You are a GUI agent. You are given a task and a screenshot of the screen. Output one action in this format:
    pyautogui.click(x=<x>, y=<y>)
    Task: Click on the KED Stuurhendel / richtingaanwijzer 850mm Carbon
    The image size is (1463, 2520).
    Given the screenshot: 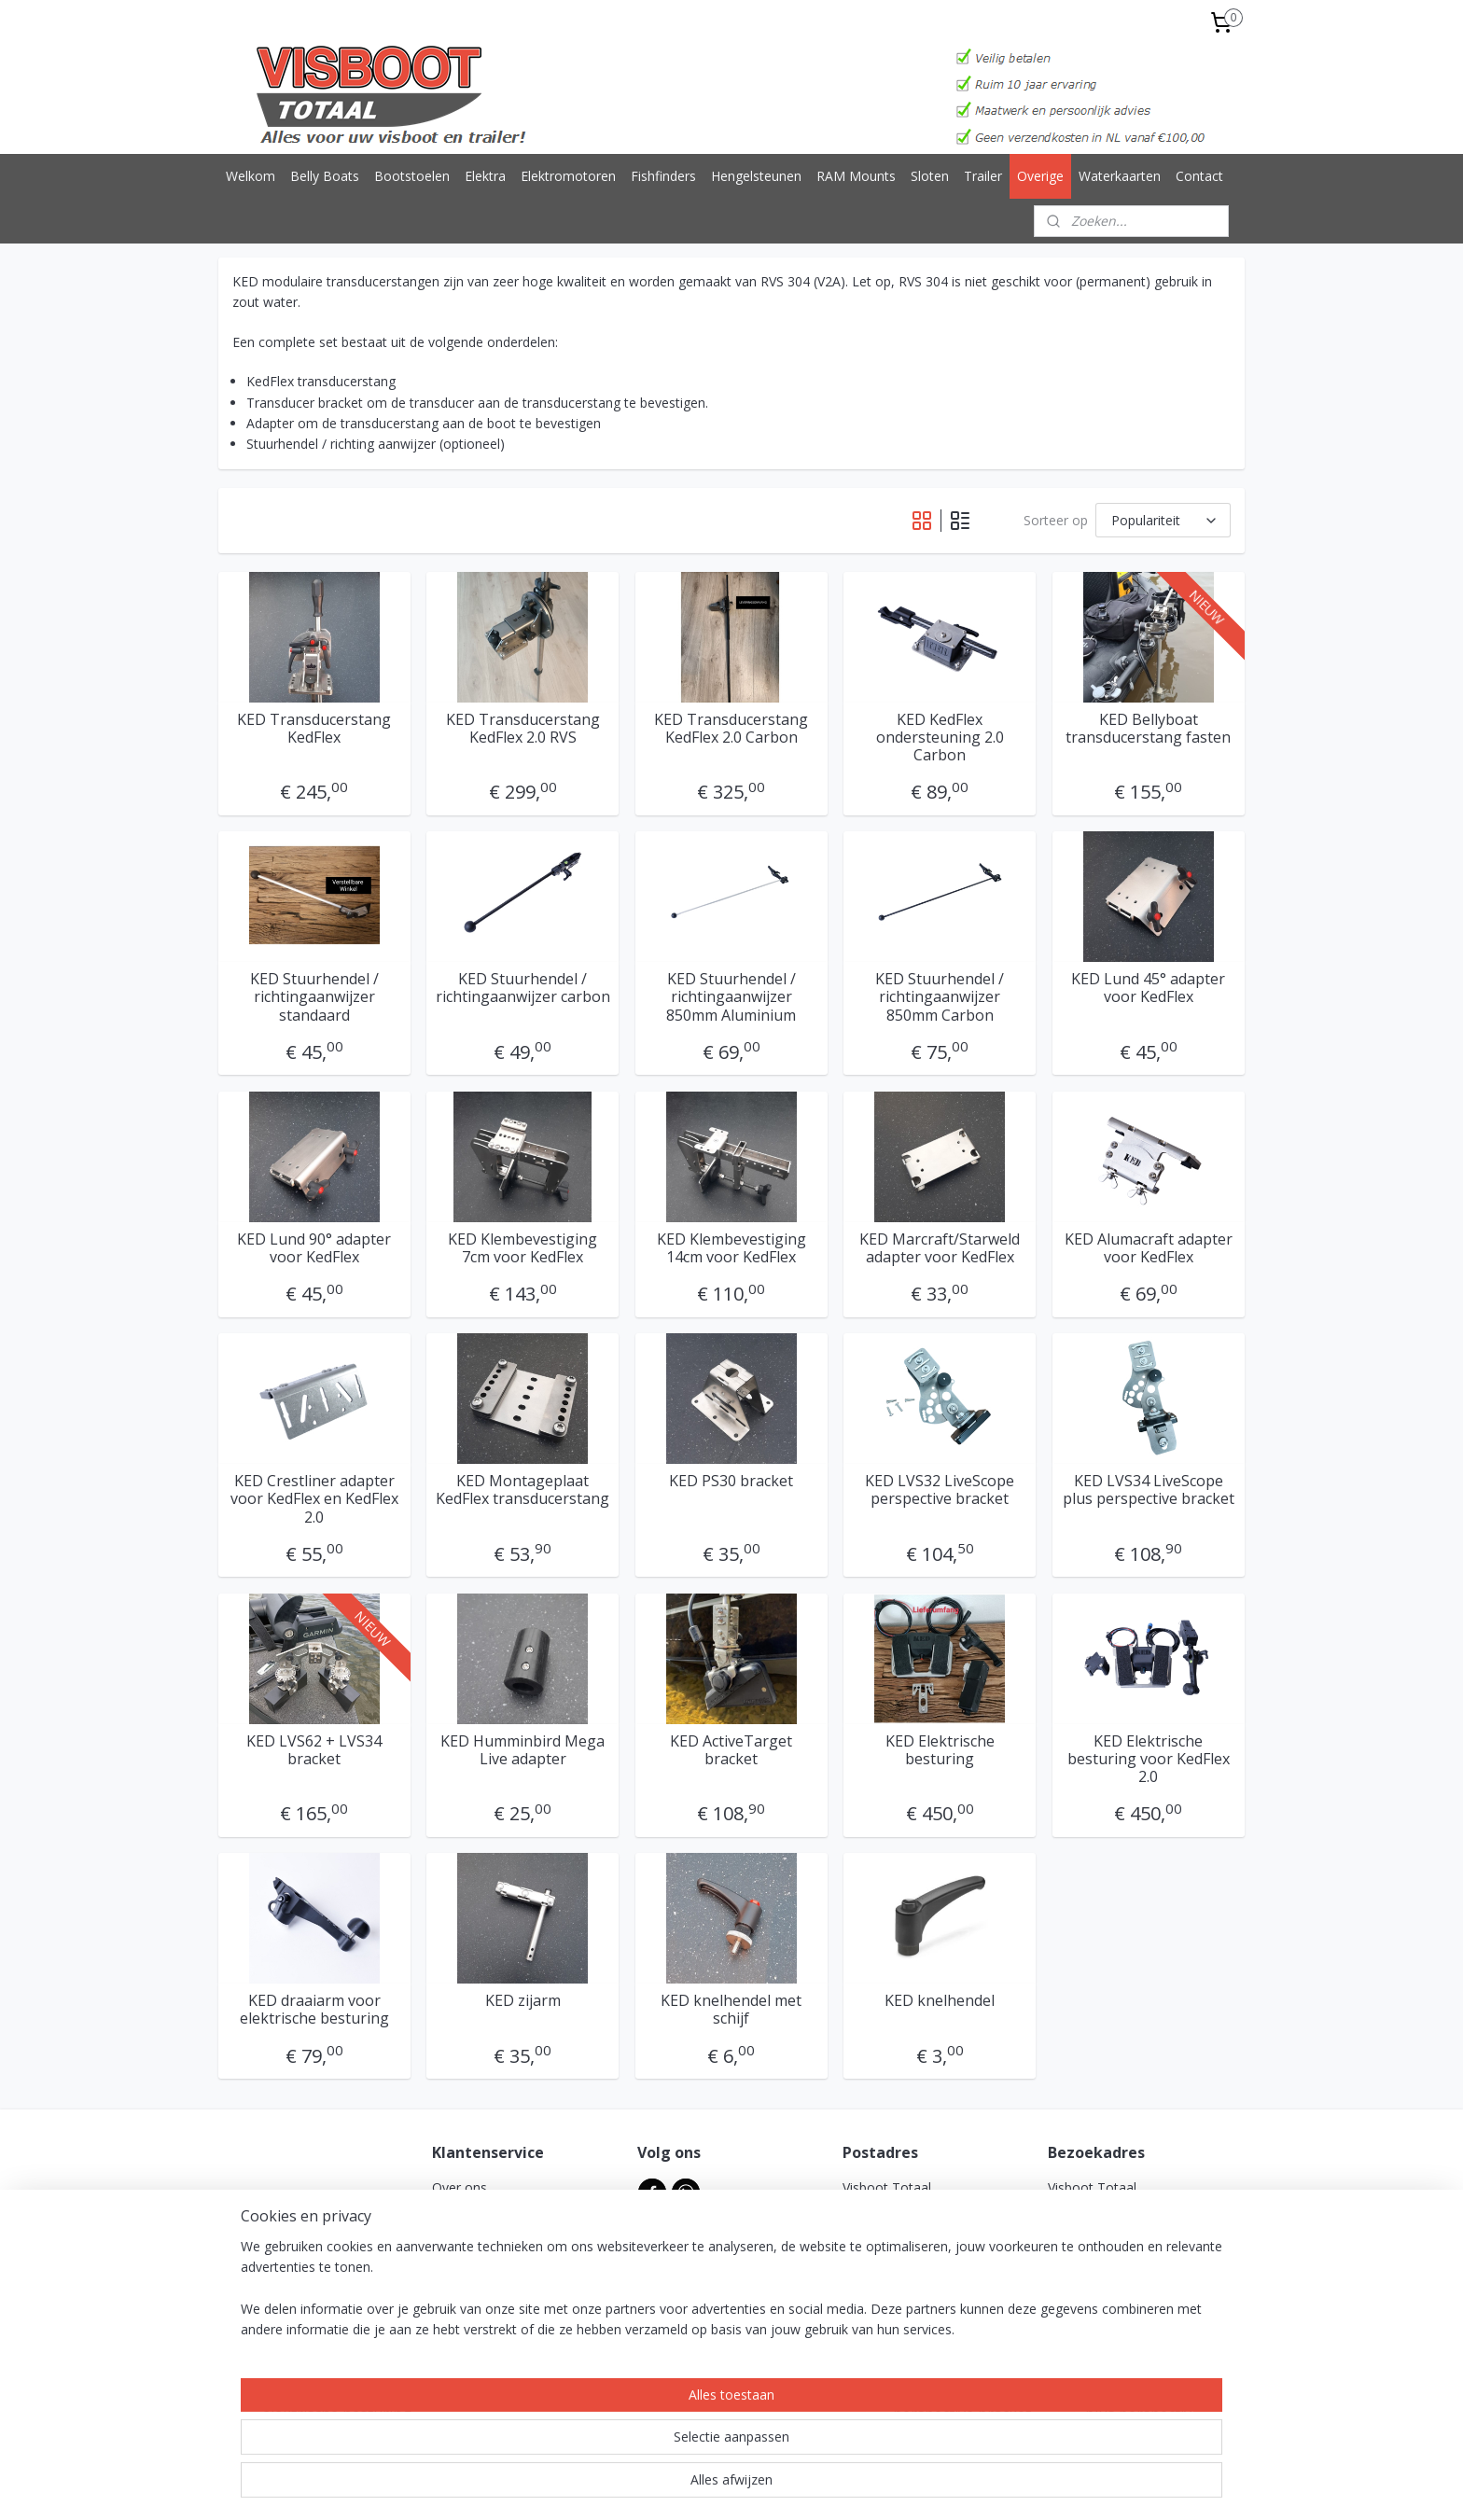 What is the action you would take?
    pyautogui.click(x=939, y=997)
    